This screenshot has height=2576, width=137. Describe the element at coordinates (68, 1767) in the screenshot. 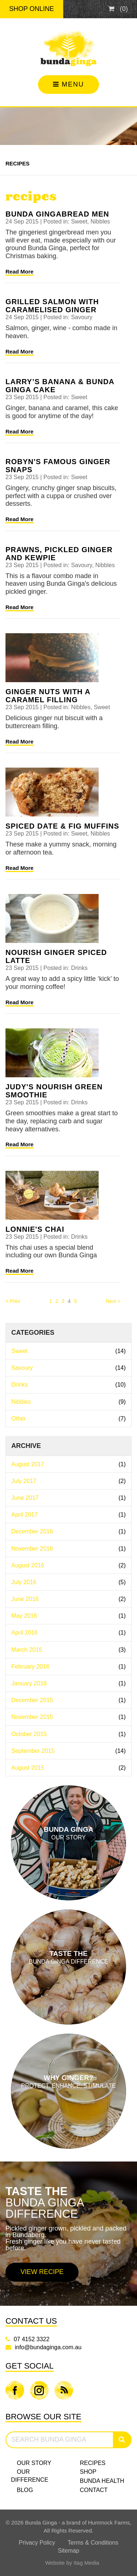

I see `August 2015` at that location.